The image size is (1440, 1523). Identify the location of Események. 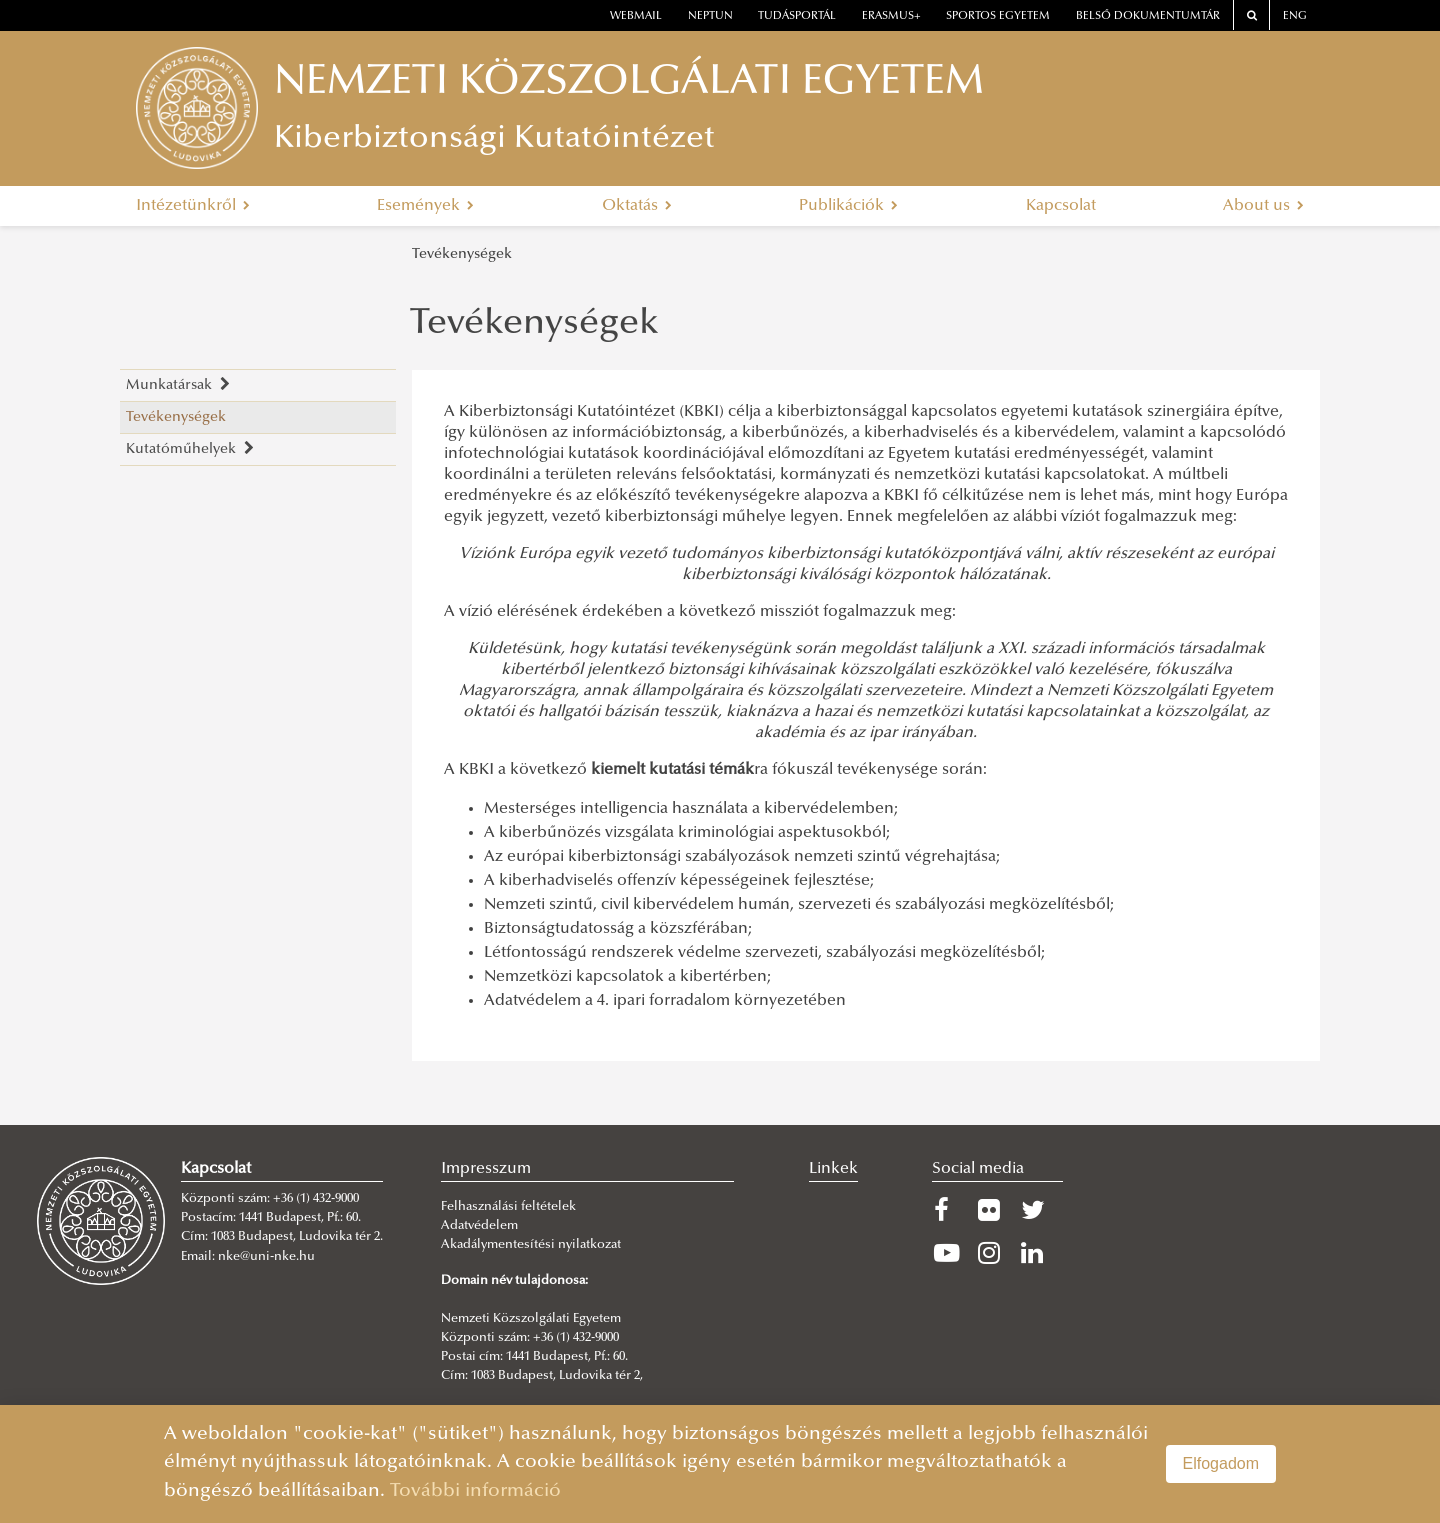
(425, 206).